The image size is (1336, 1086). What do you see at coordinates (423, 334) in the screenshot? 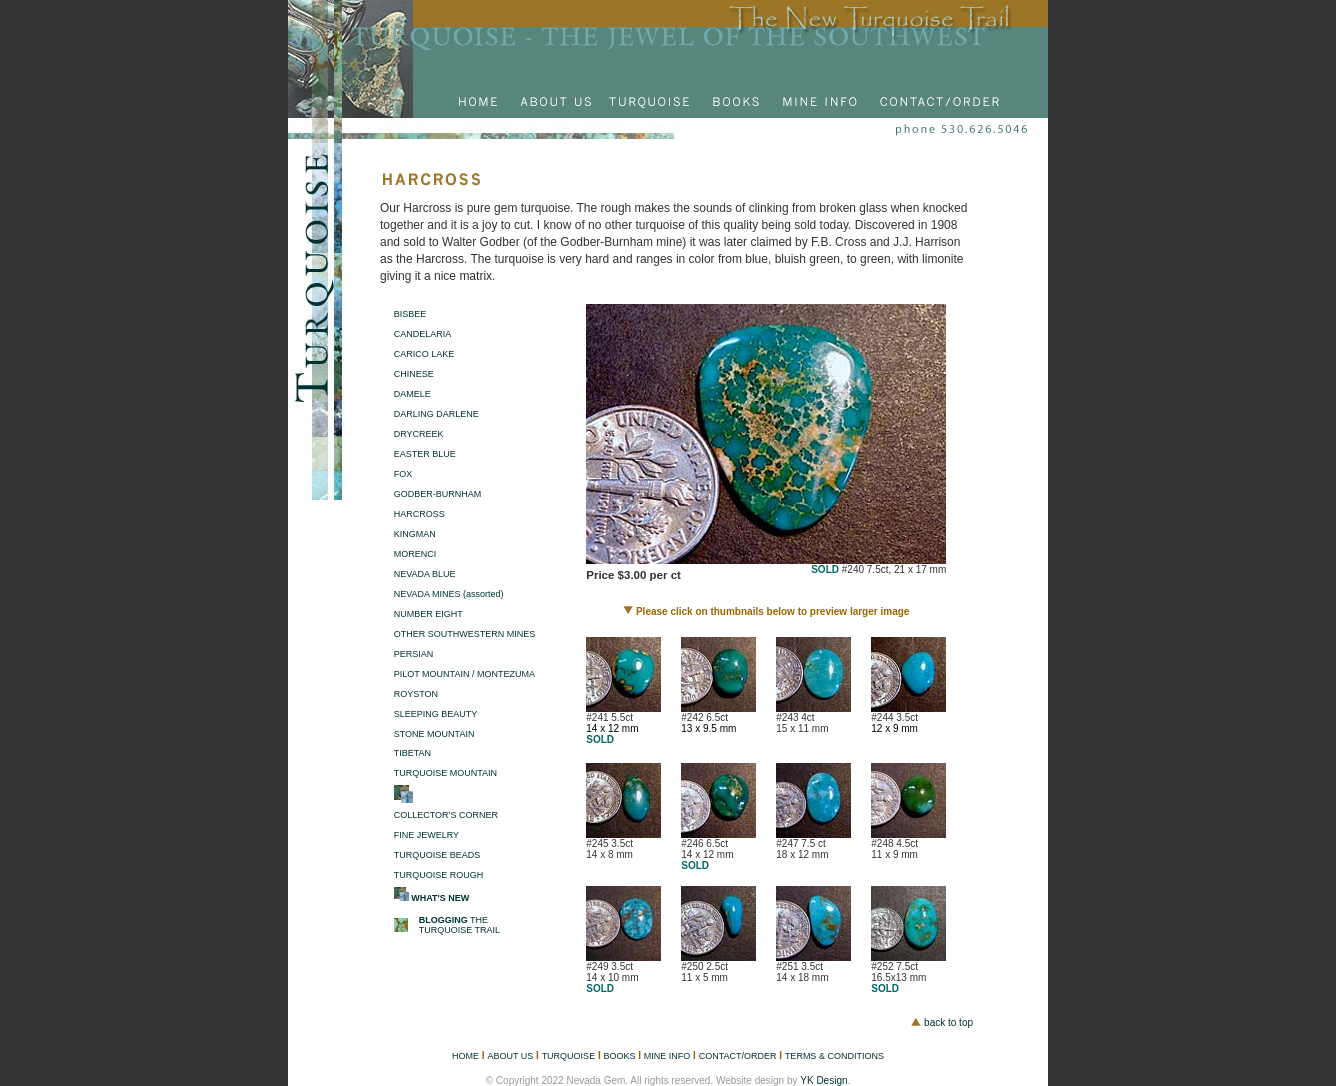
I see `CANDELARIA` at bounding box center [423, 334].